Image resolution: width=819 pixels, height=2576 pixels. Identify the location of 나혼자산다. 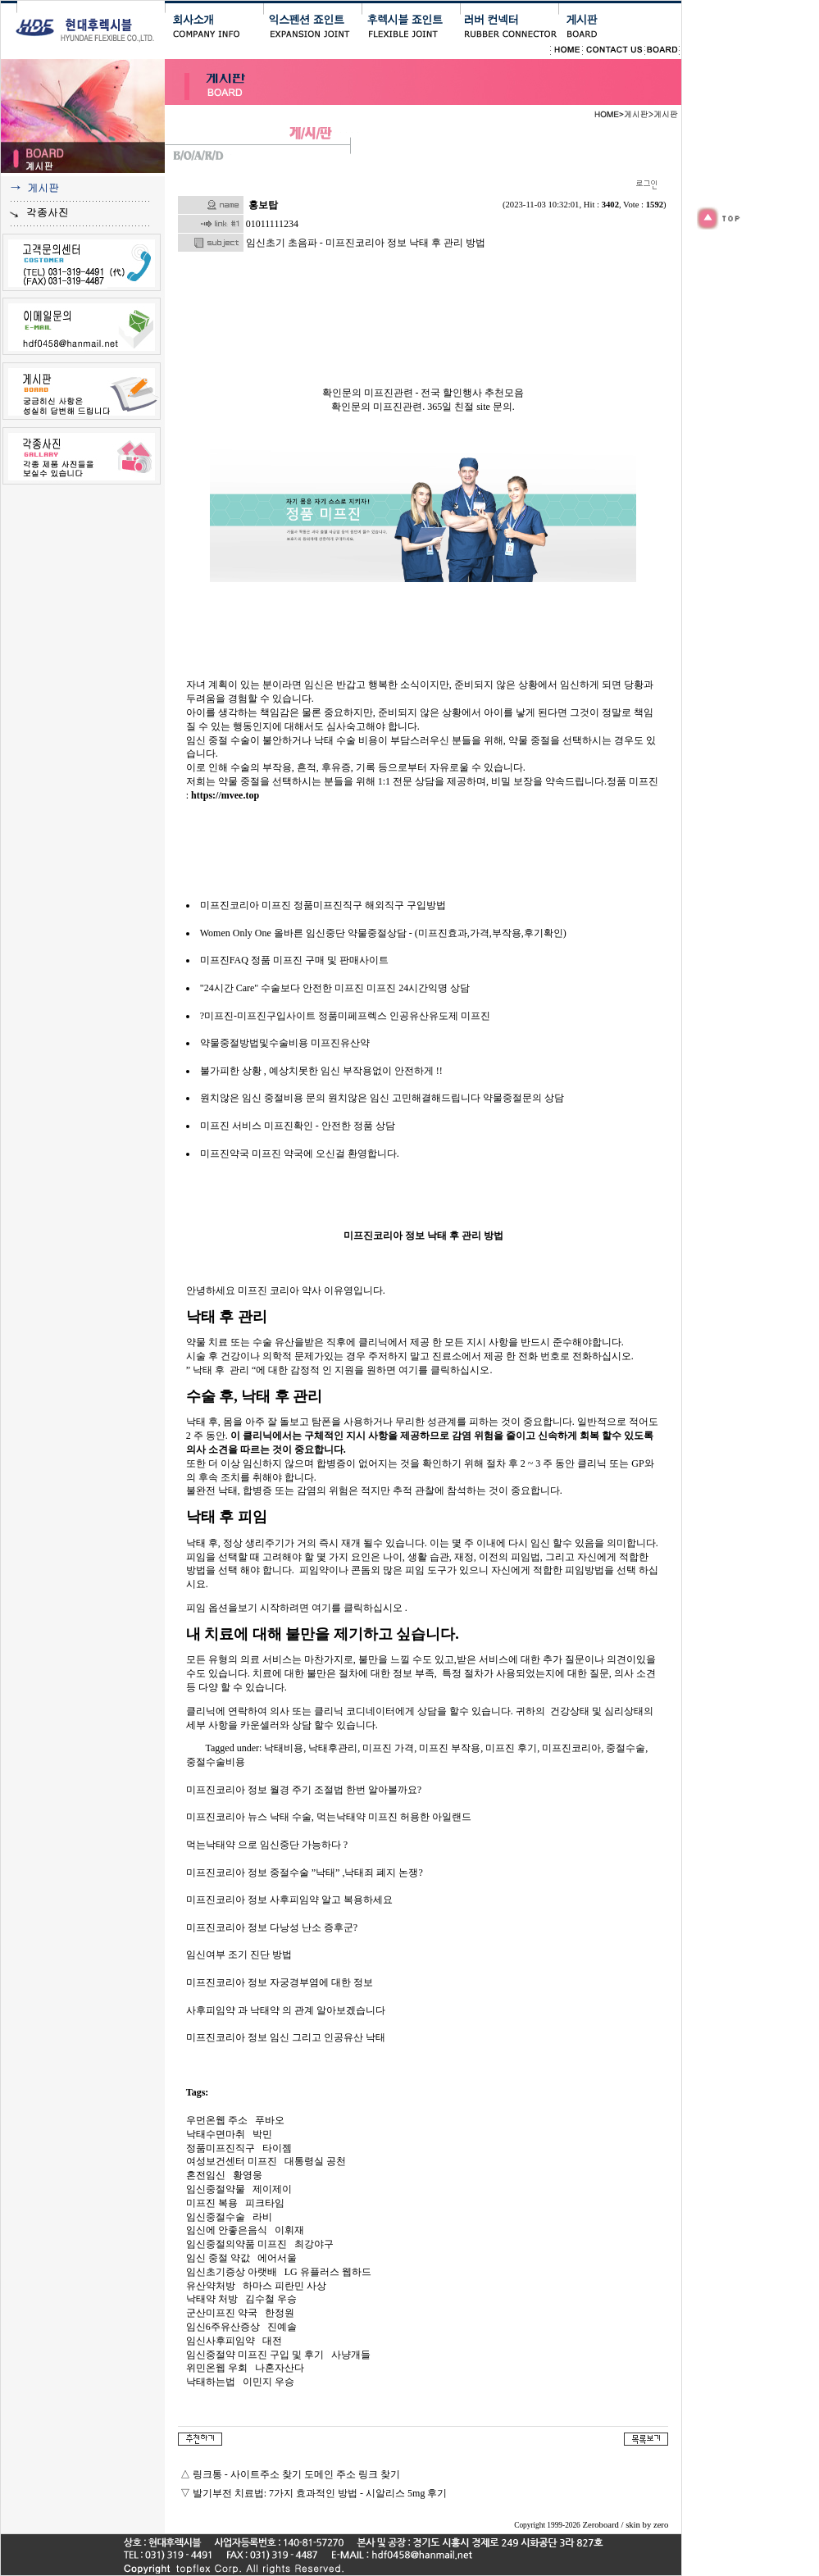
(279, 2367).